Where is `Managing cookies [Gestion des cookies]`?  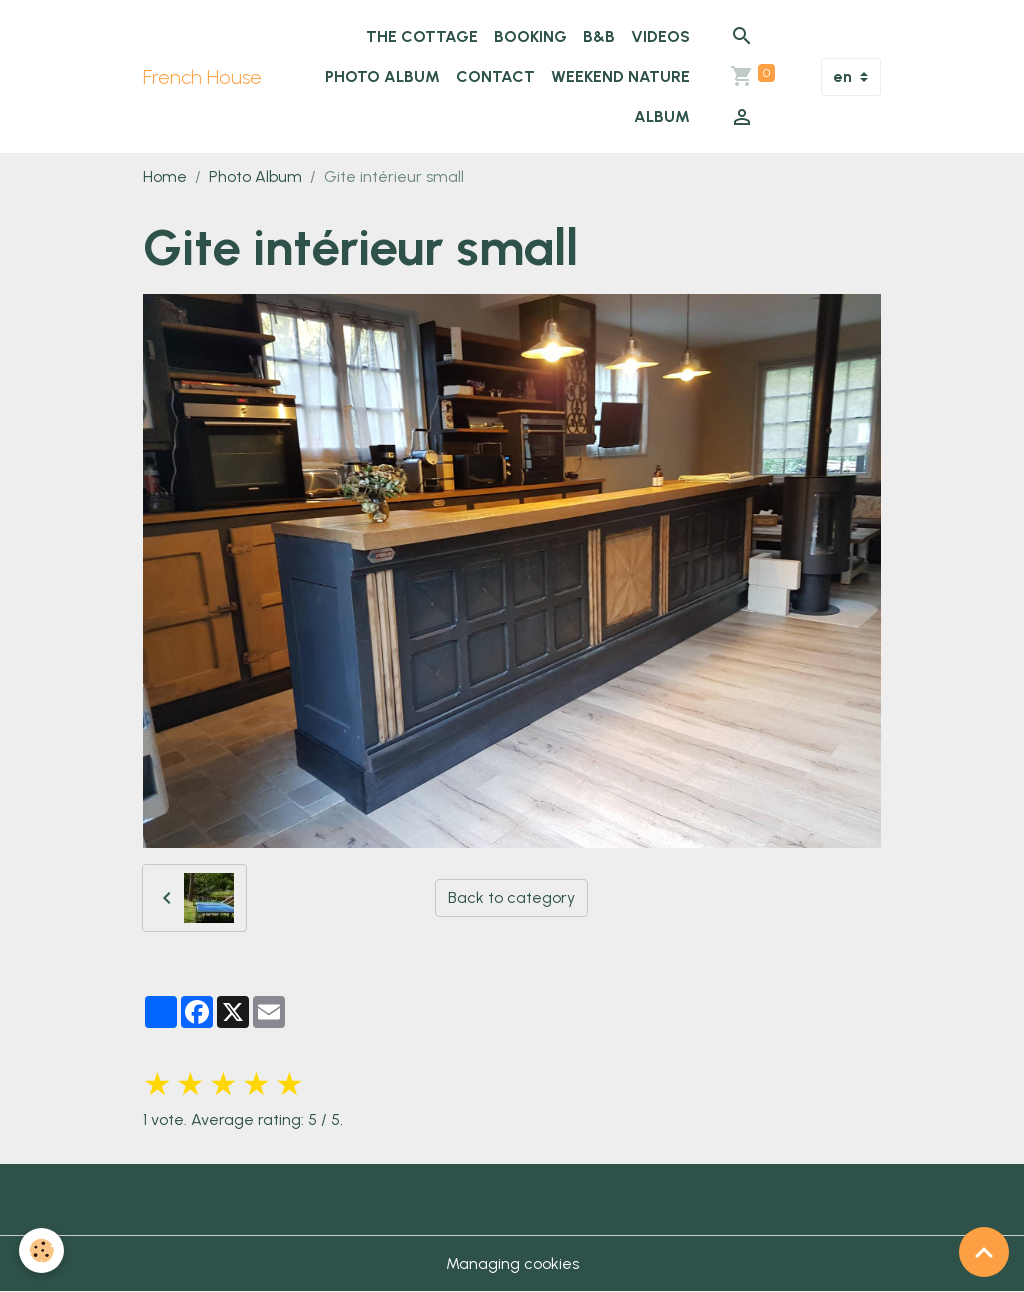 Managing cookies [Gestion des cookies] is located at coordinates (512, 1263).